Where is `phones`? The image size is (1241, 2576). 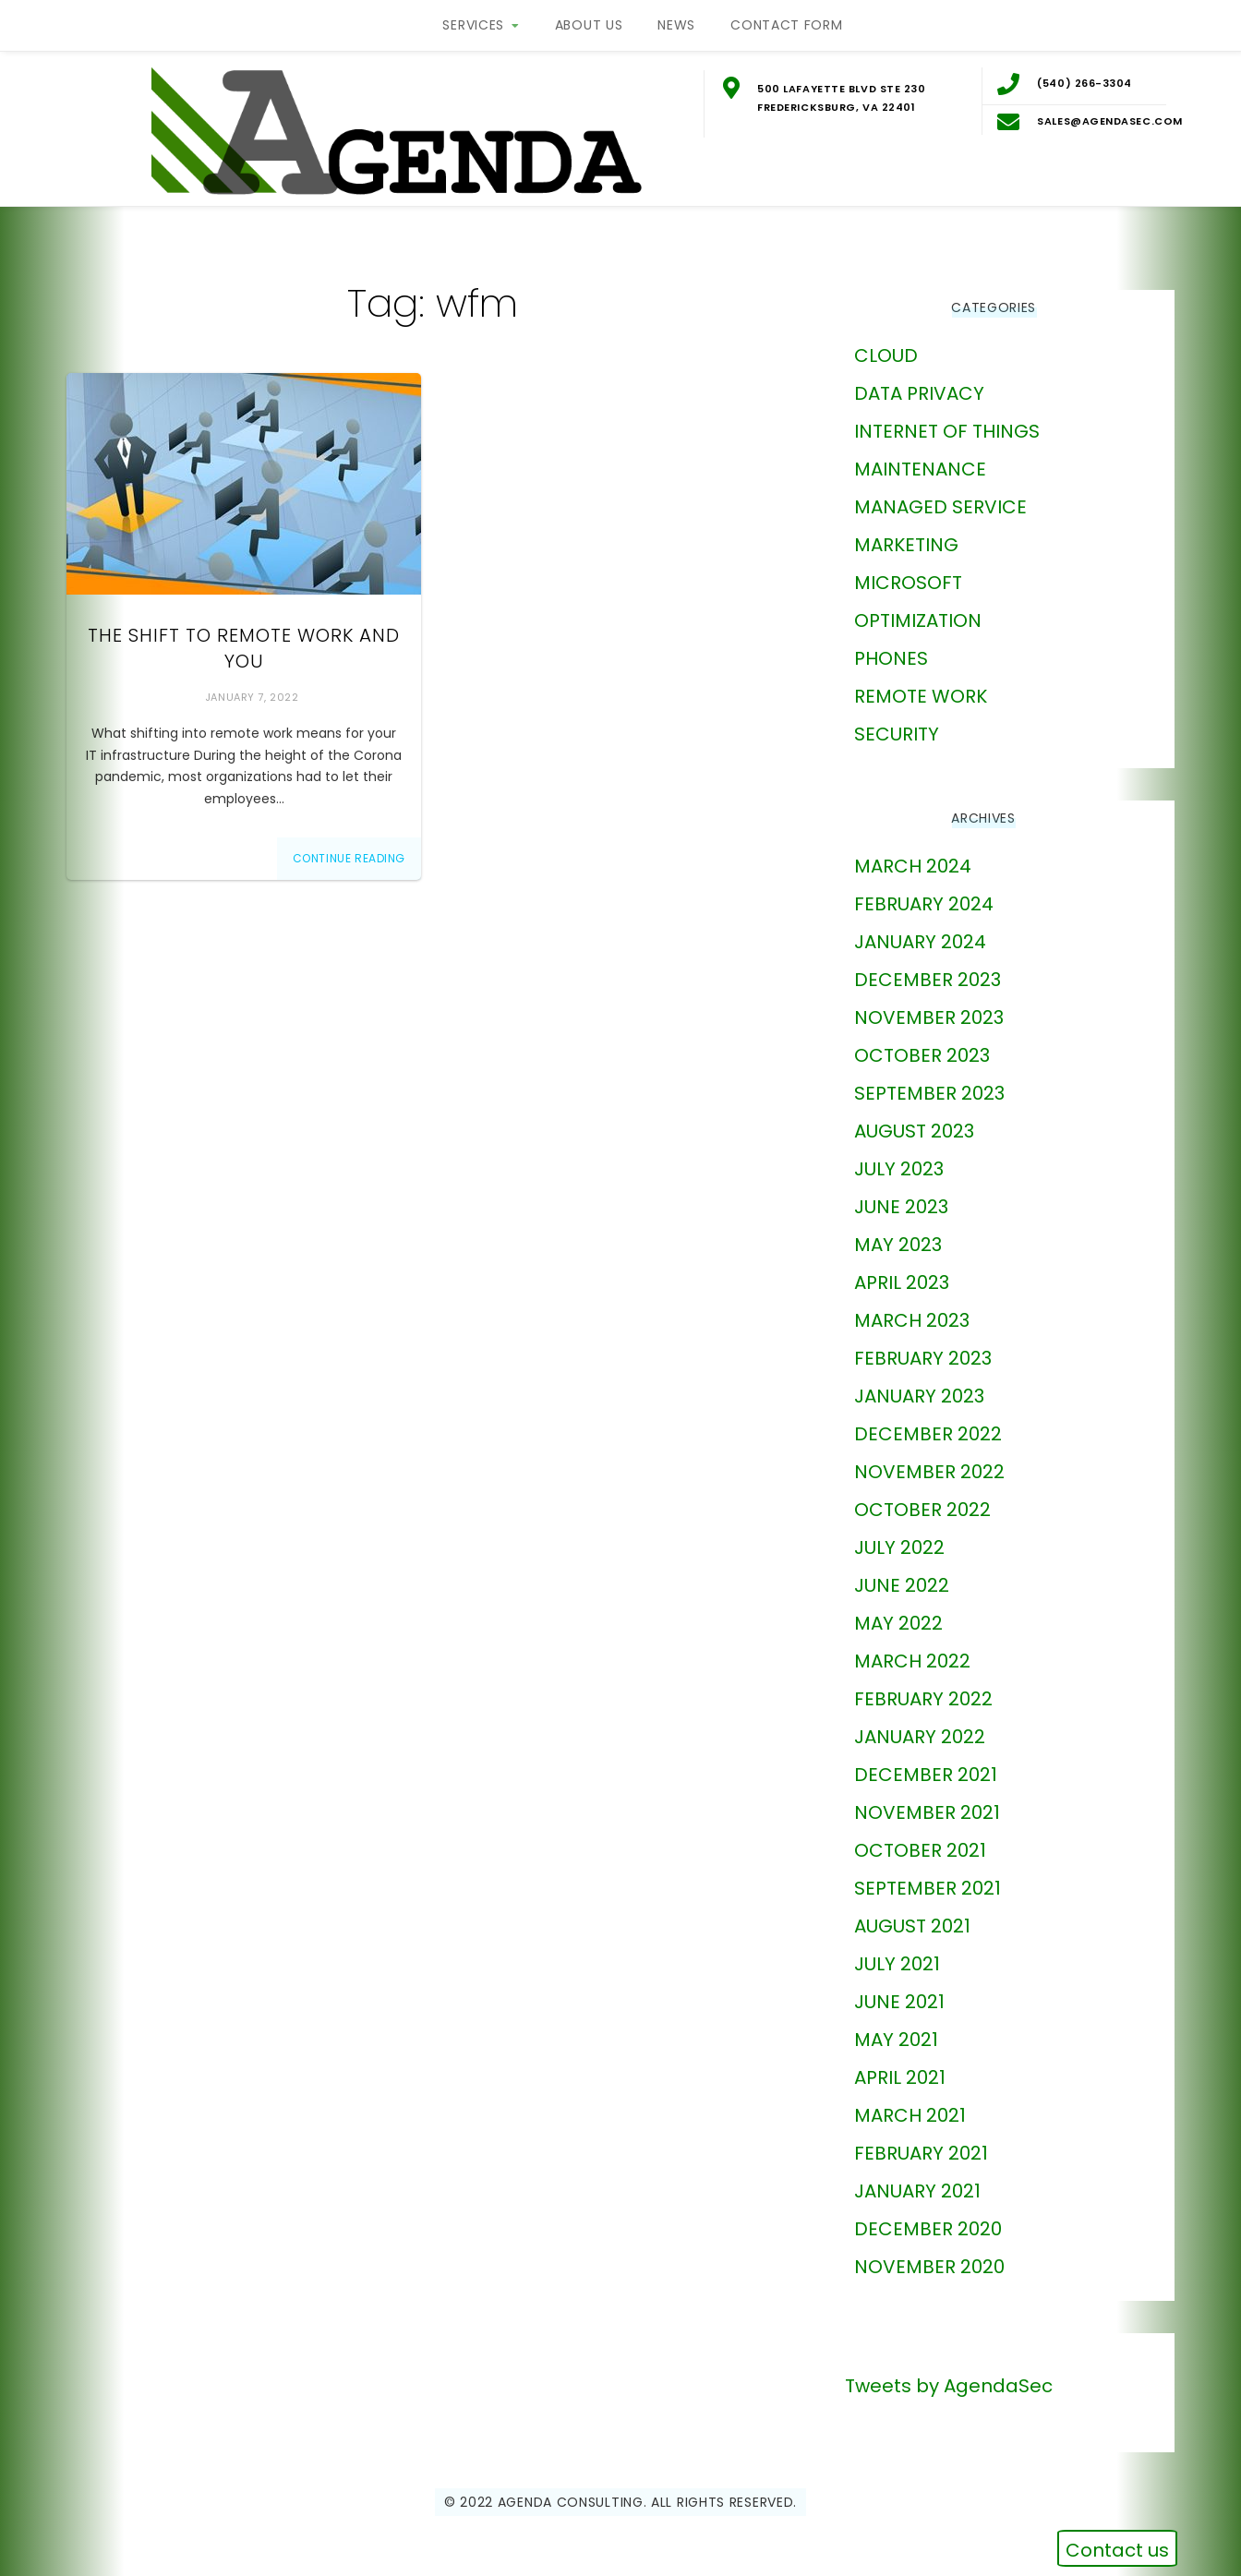 phones is located at coordinates (891, 644).